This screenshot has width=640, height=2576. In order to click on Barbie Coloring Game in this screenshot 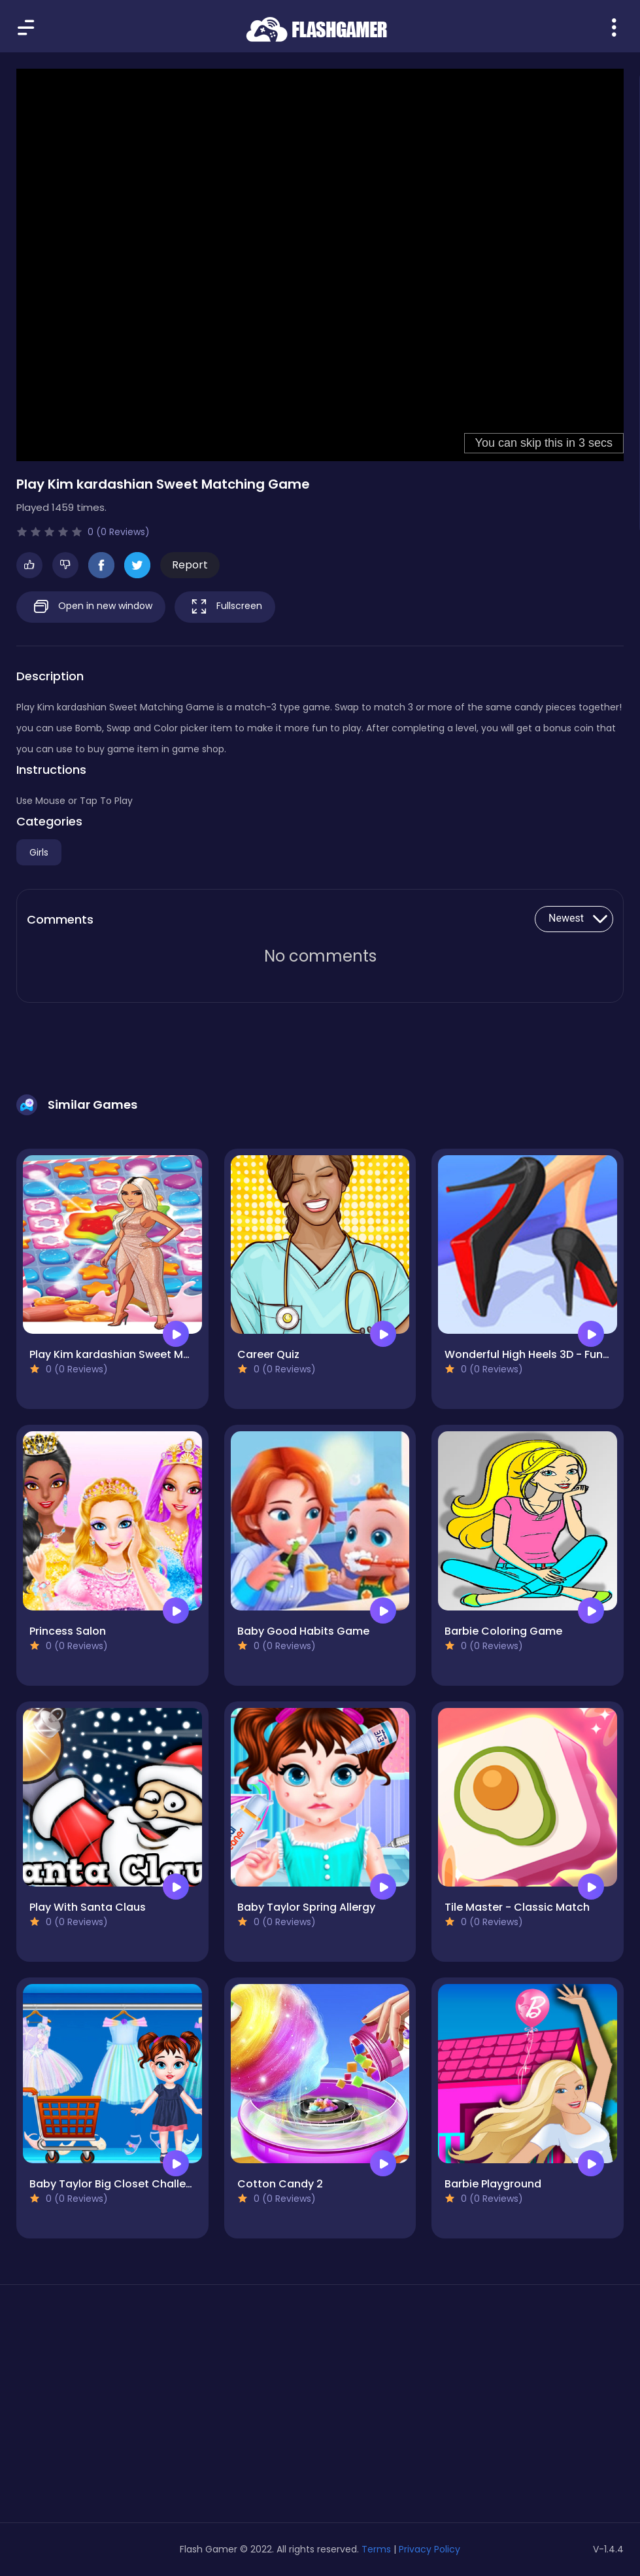, I will do `click(503, 1631)`.